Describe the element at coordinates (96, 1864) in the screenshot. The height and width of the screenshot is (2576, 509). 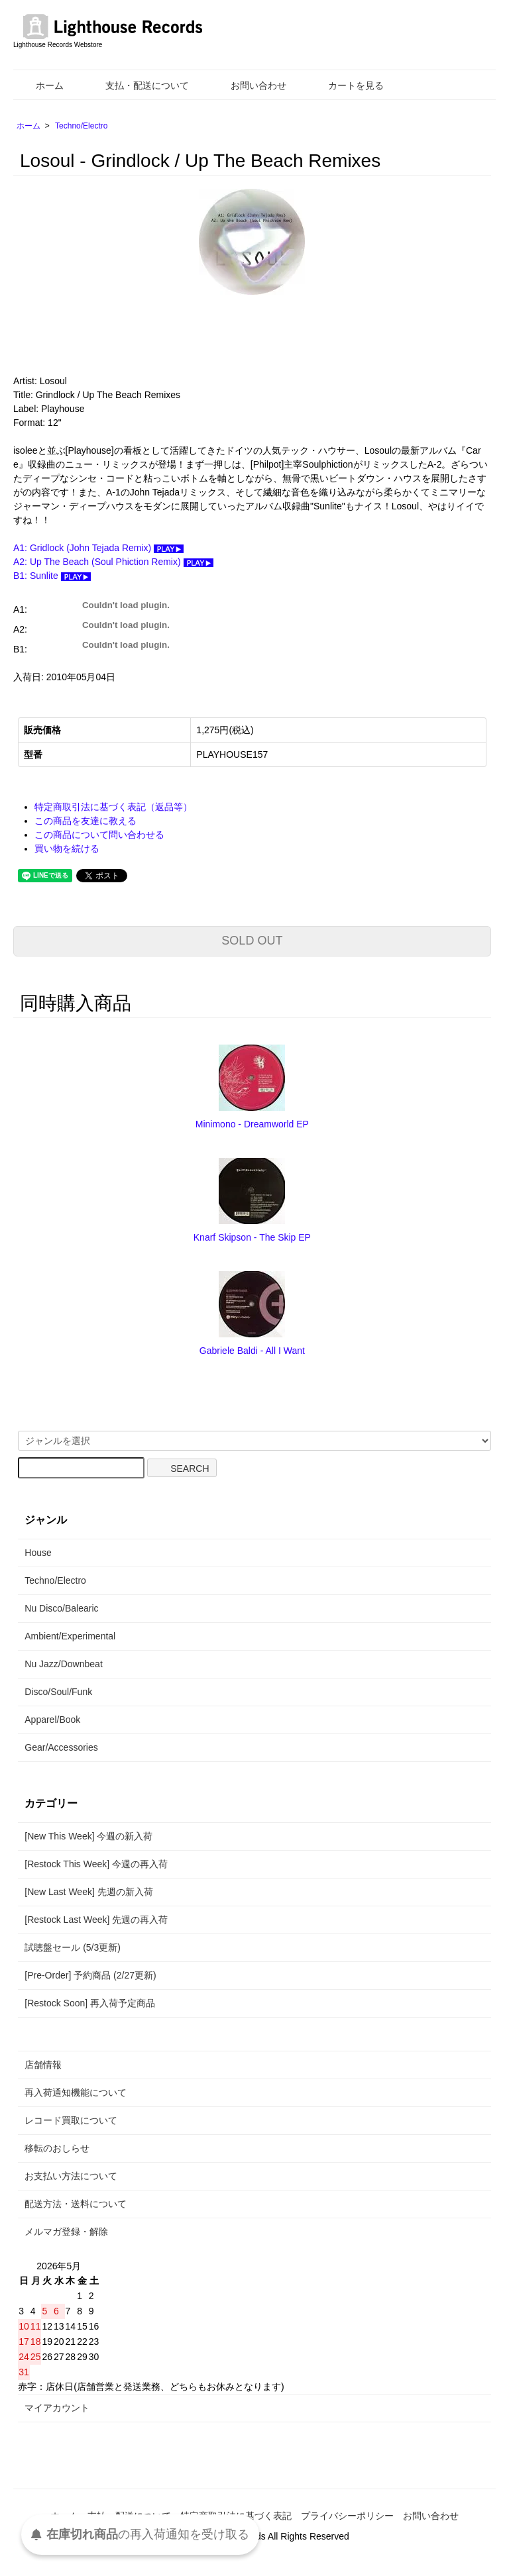
I see `[Restock This Week] 今週の再入荷` at that location.